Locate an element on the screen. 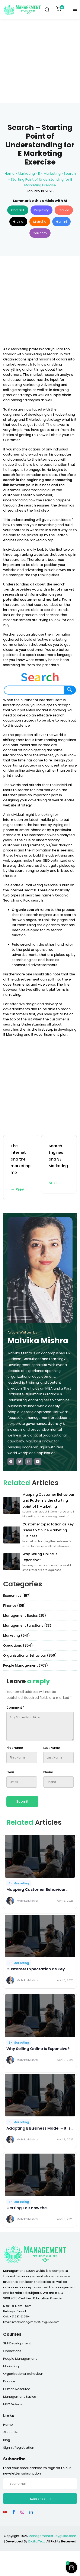 Image resolution: width=80 pixels, height=2576 pixels. [Advertisement] is located at coordinates (40, 61).